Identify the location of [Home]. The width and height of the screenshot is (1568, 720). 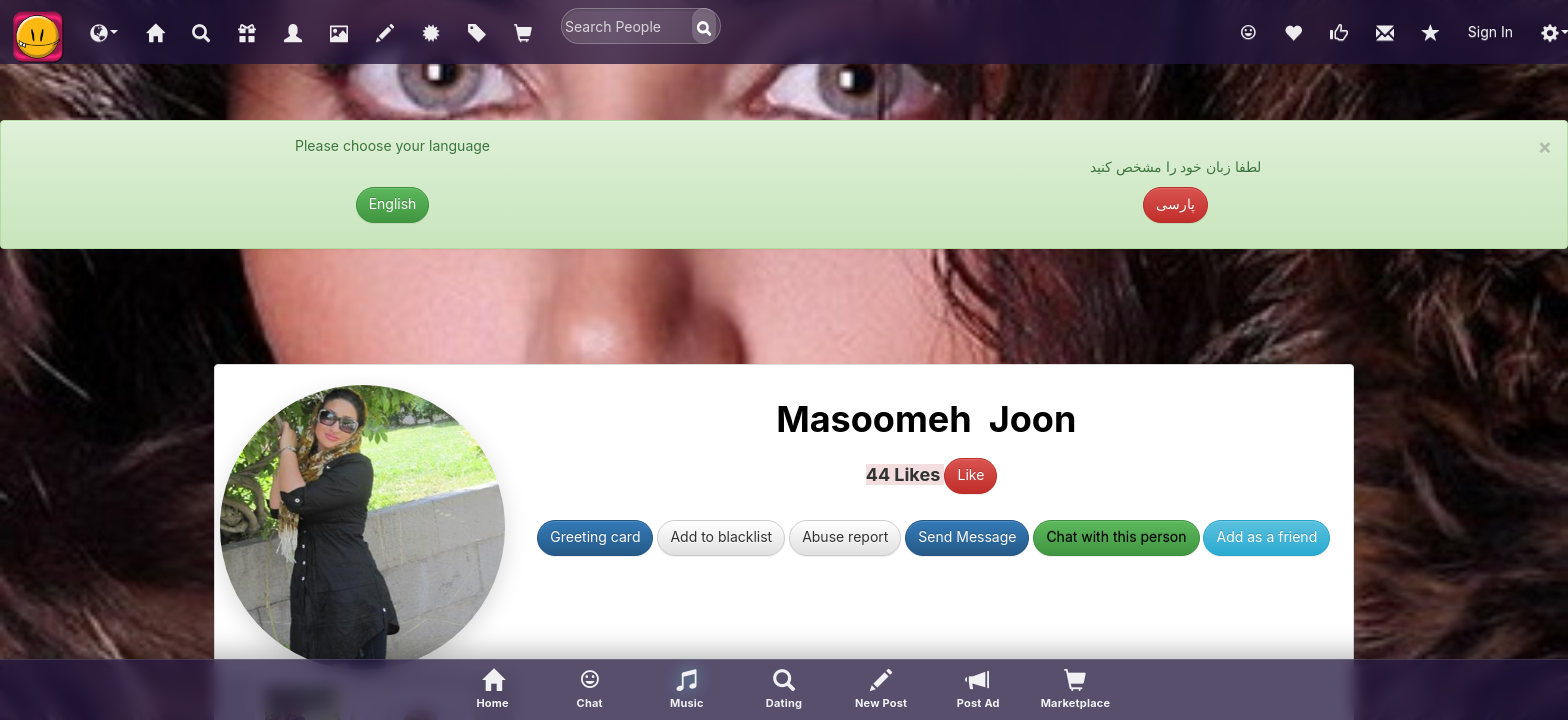
(492, 690).